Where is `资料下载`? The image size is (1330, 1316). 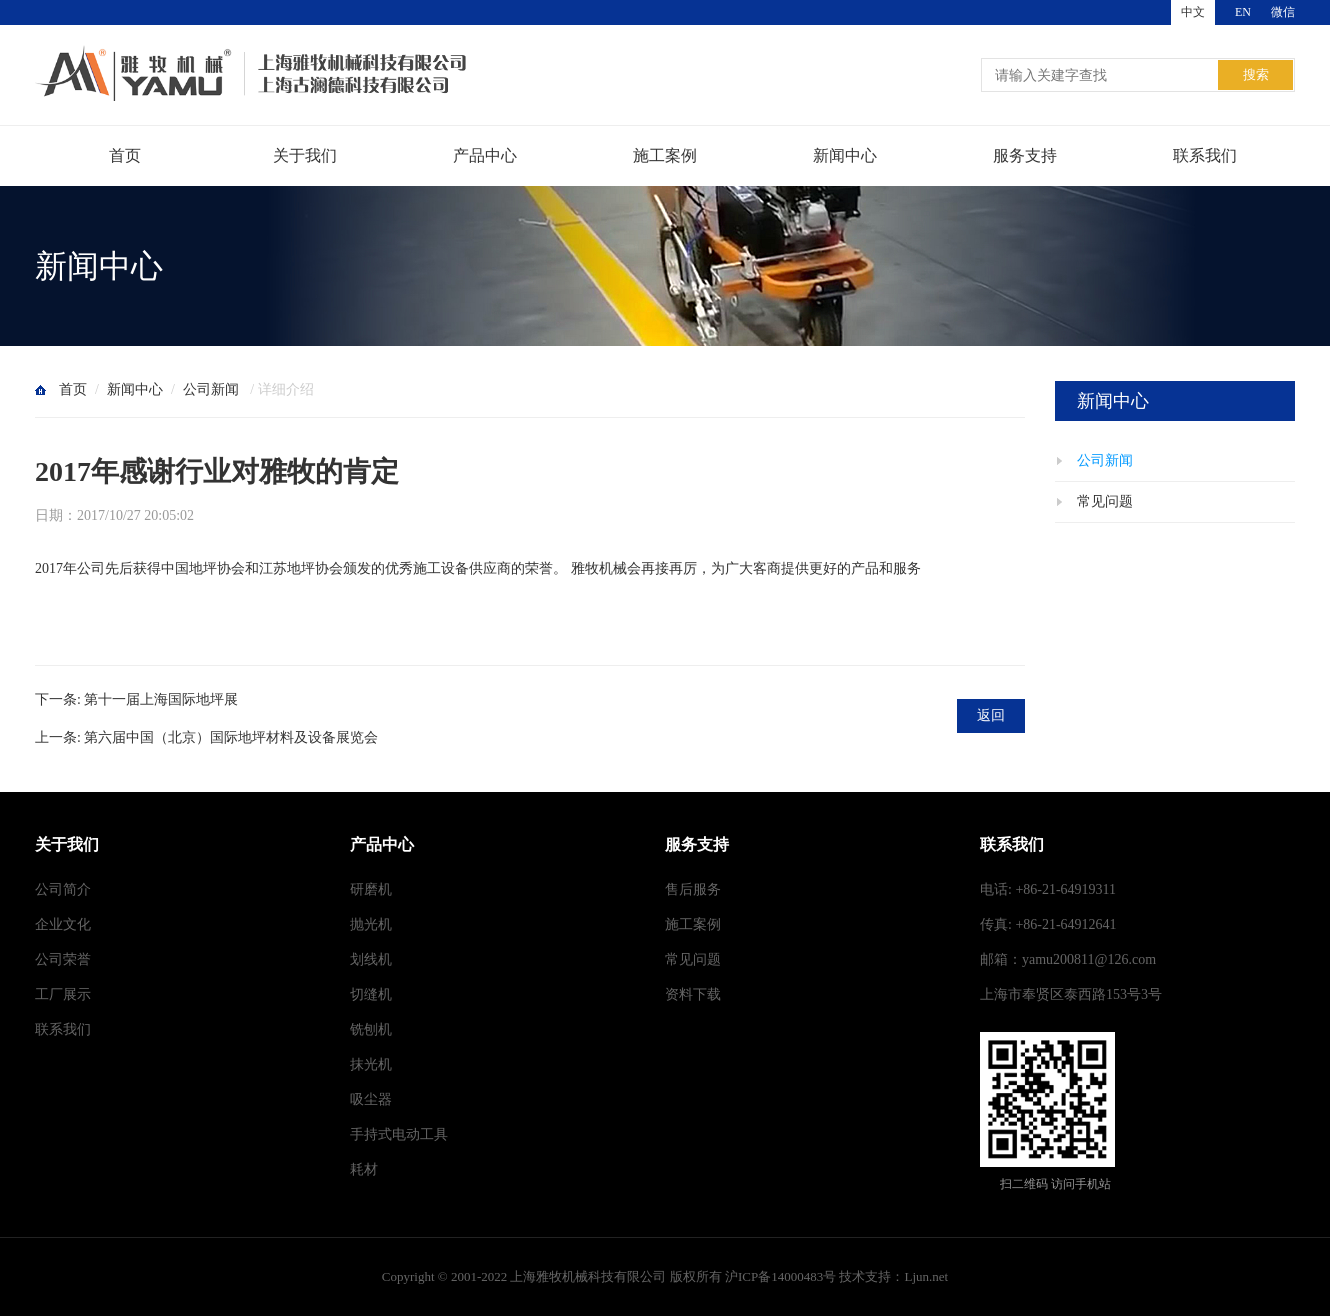 资料下载 is located at coordinates (693, 994).